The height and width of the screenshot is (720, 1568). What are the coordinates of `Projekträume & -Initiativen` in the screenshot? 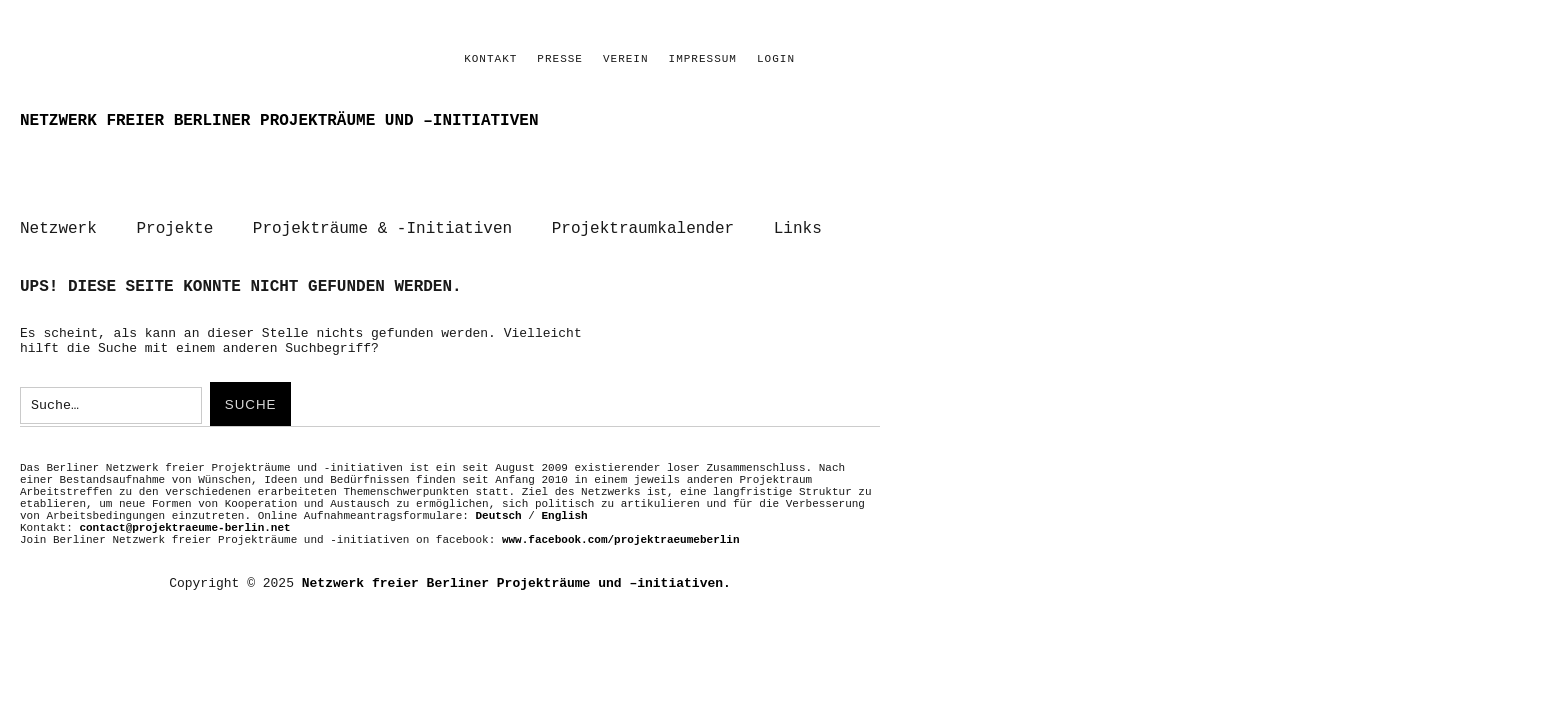 It's located at (382, 229).